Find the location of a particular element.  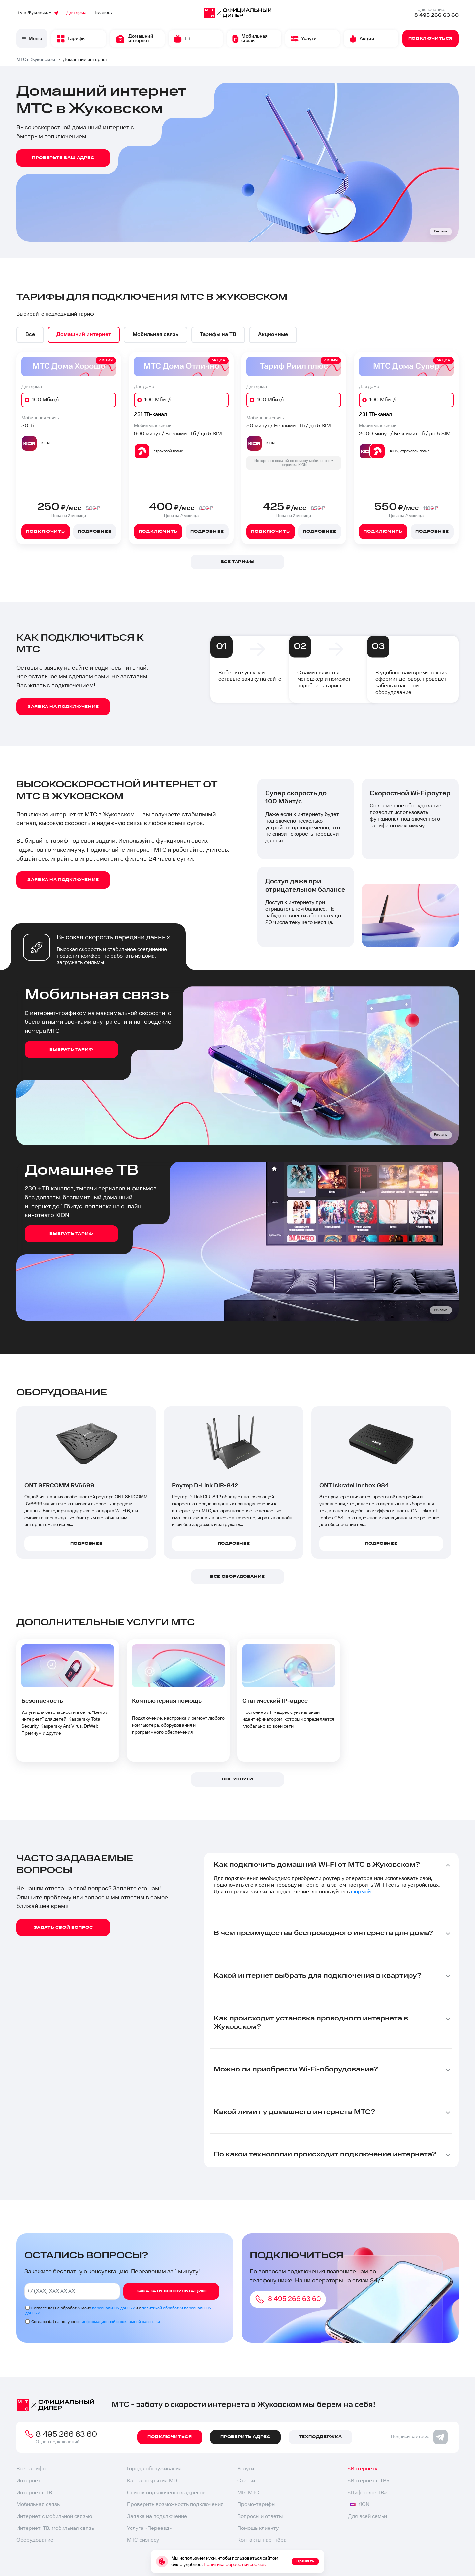

Вы в Жуковском is located at coordinates (37, 12).